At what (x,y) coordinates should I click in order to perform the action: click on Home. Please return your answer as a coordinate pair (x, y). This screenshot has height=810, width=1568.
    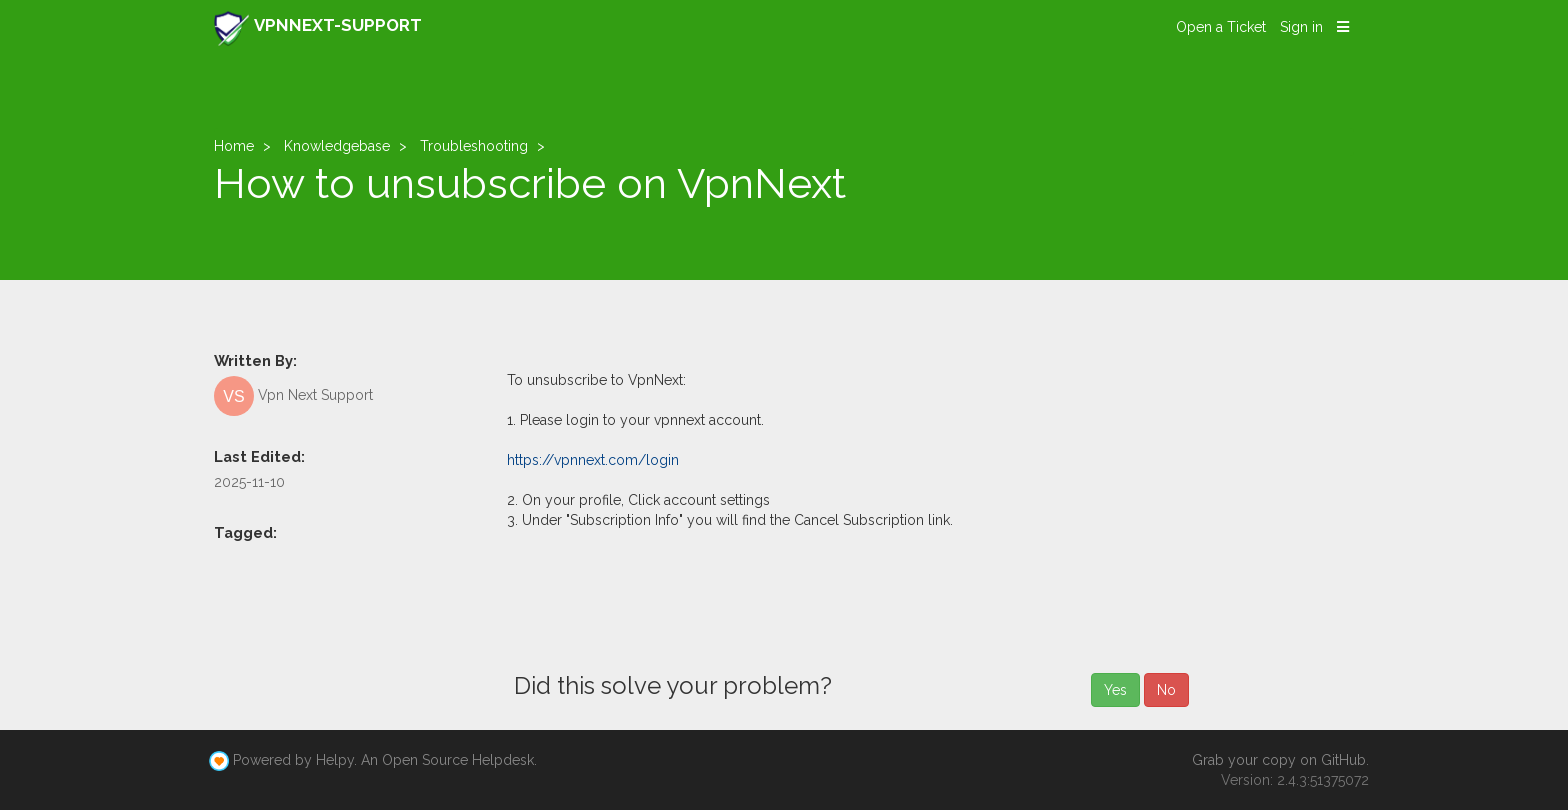
    Looking at the image, I should click on (234, 146).